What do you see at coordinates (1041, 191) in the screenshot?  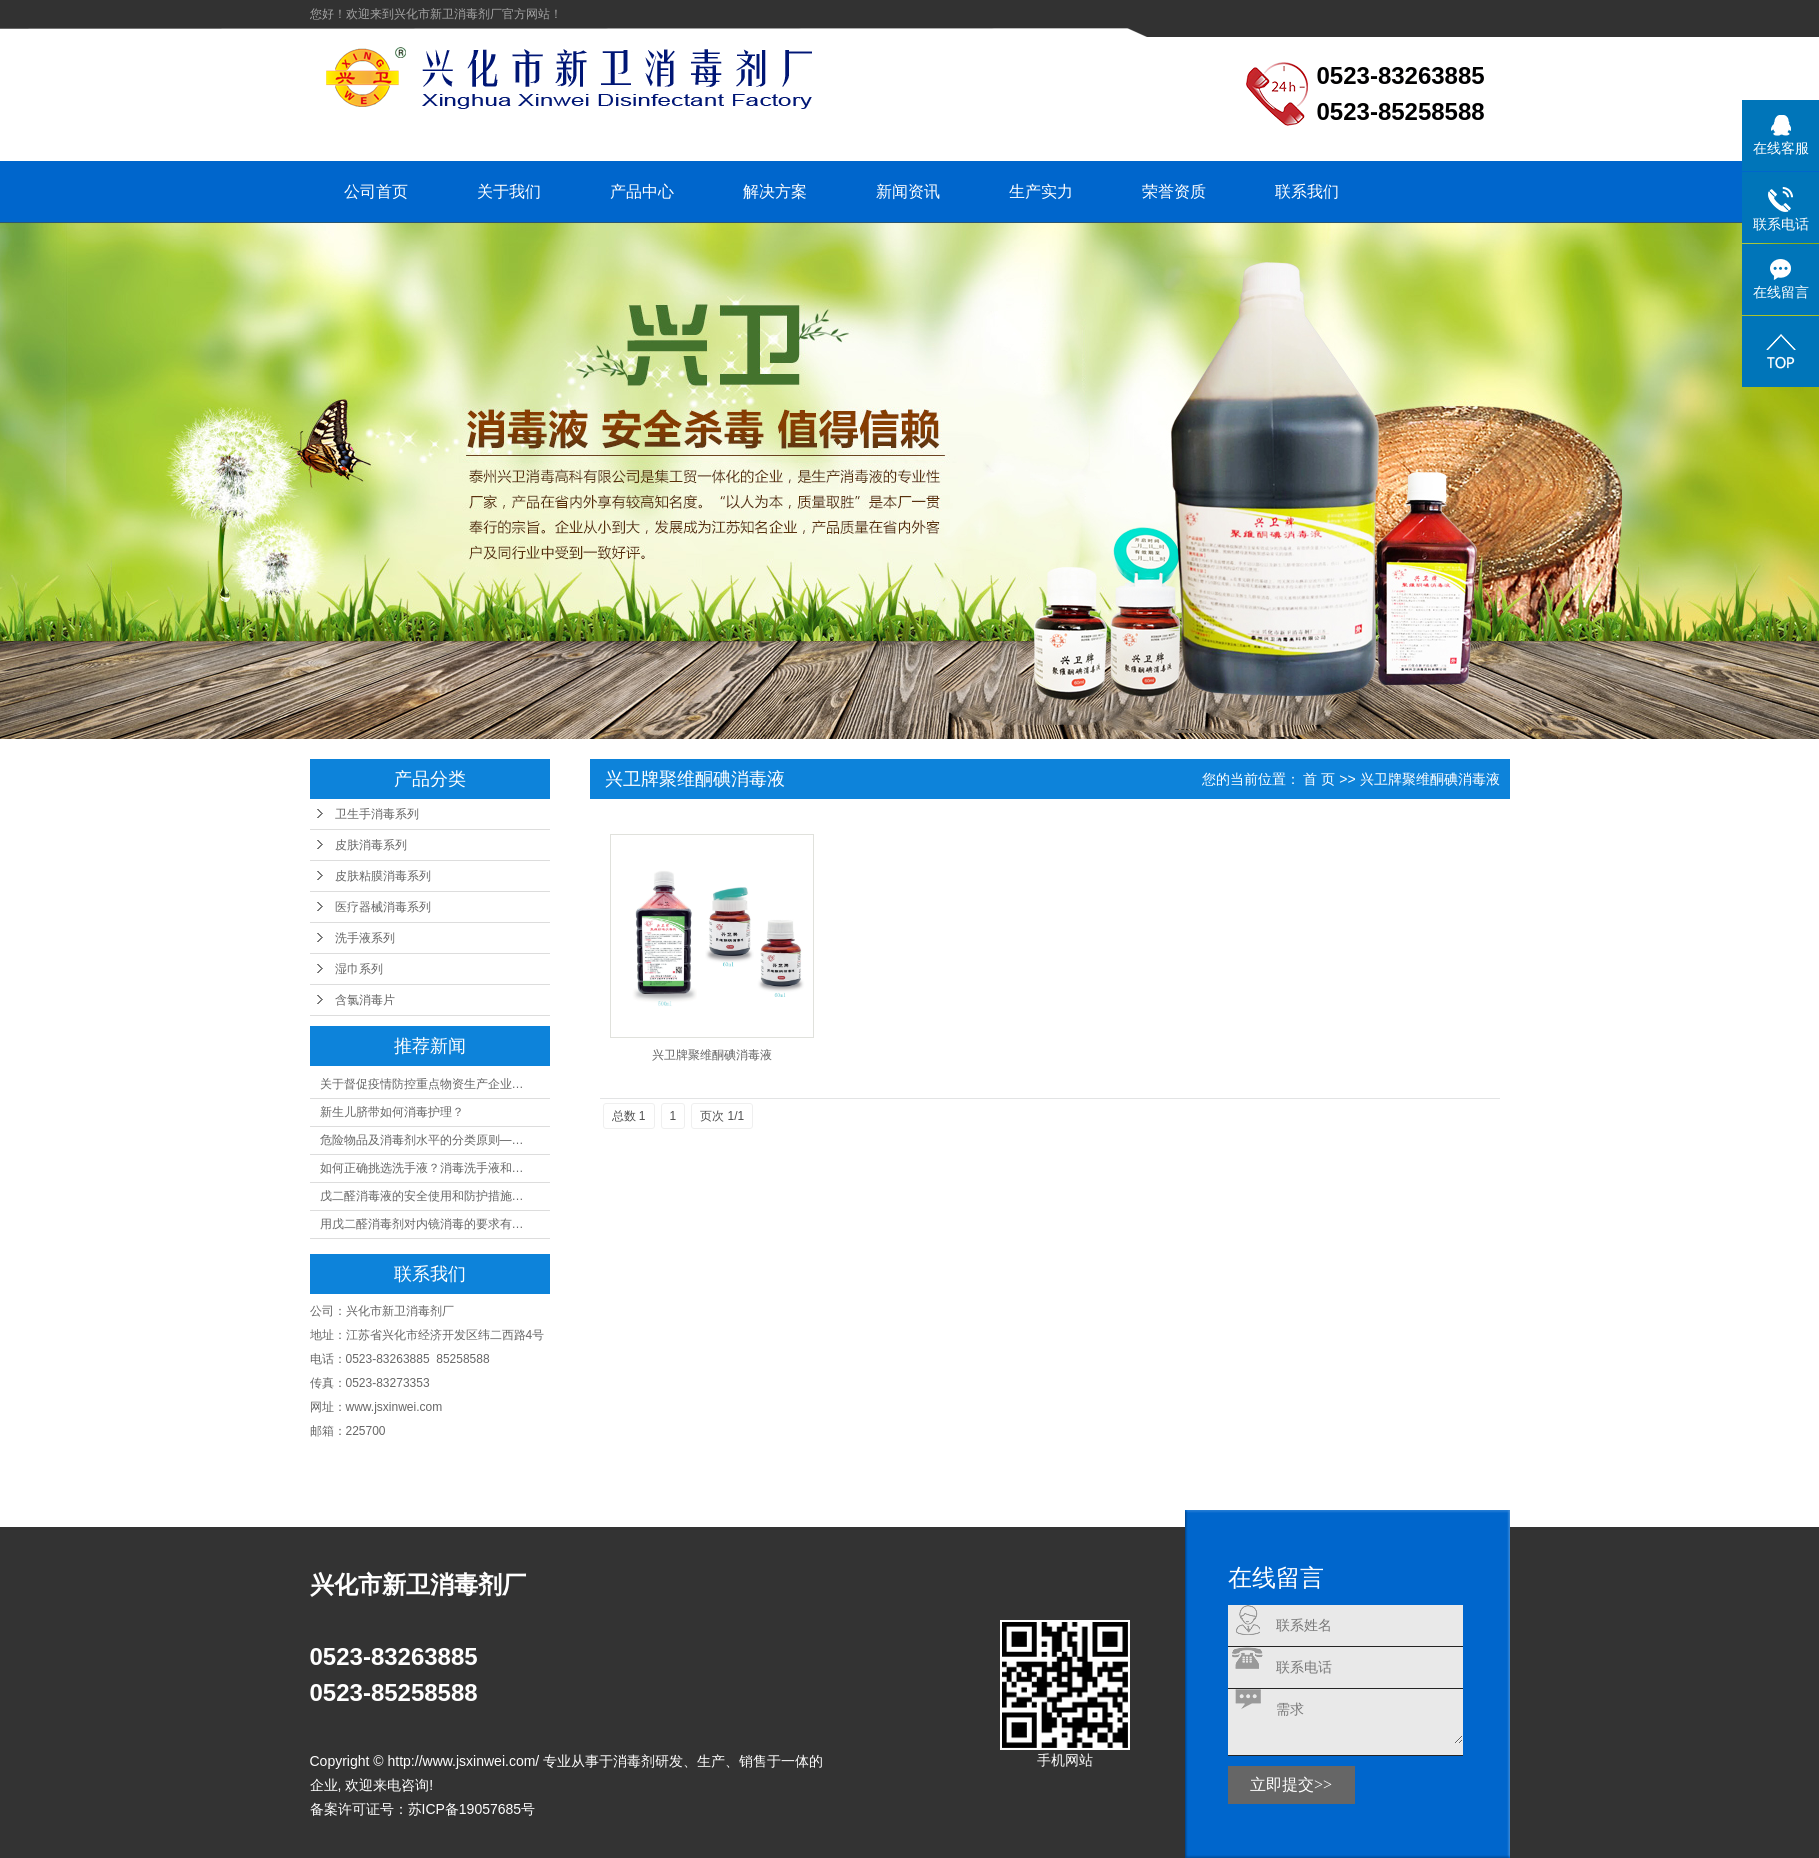 I see `生产实力` at bounding box center [1041, 191].